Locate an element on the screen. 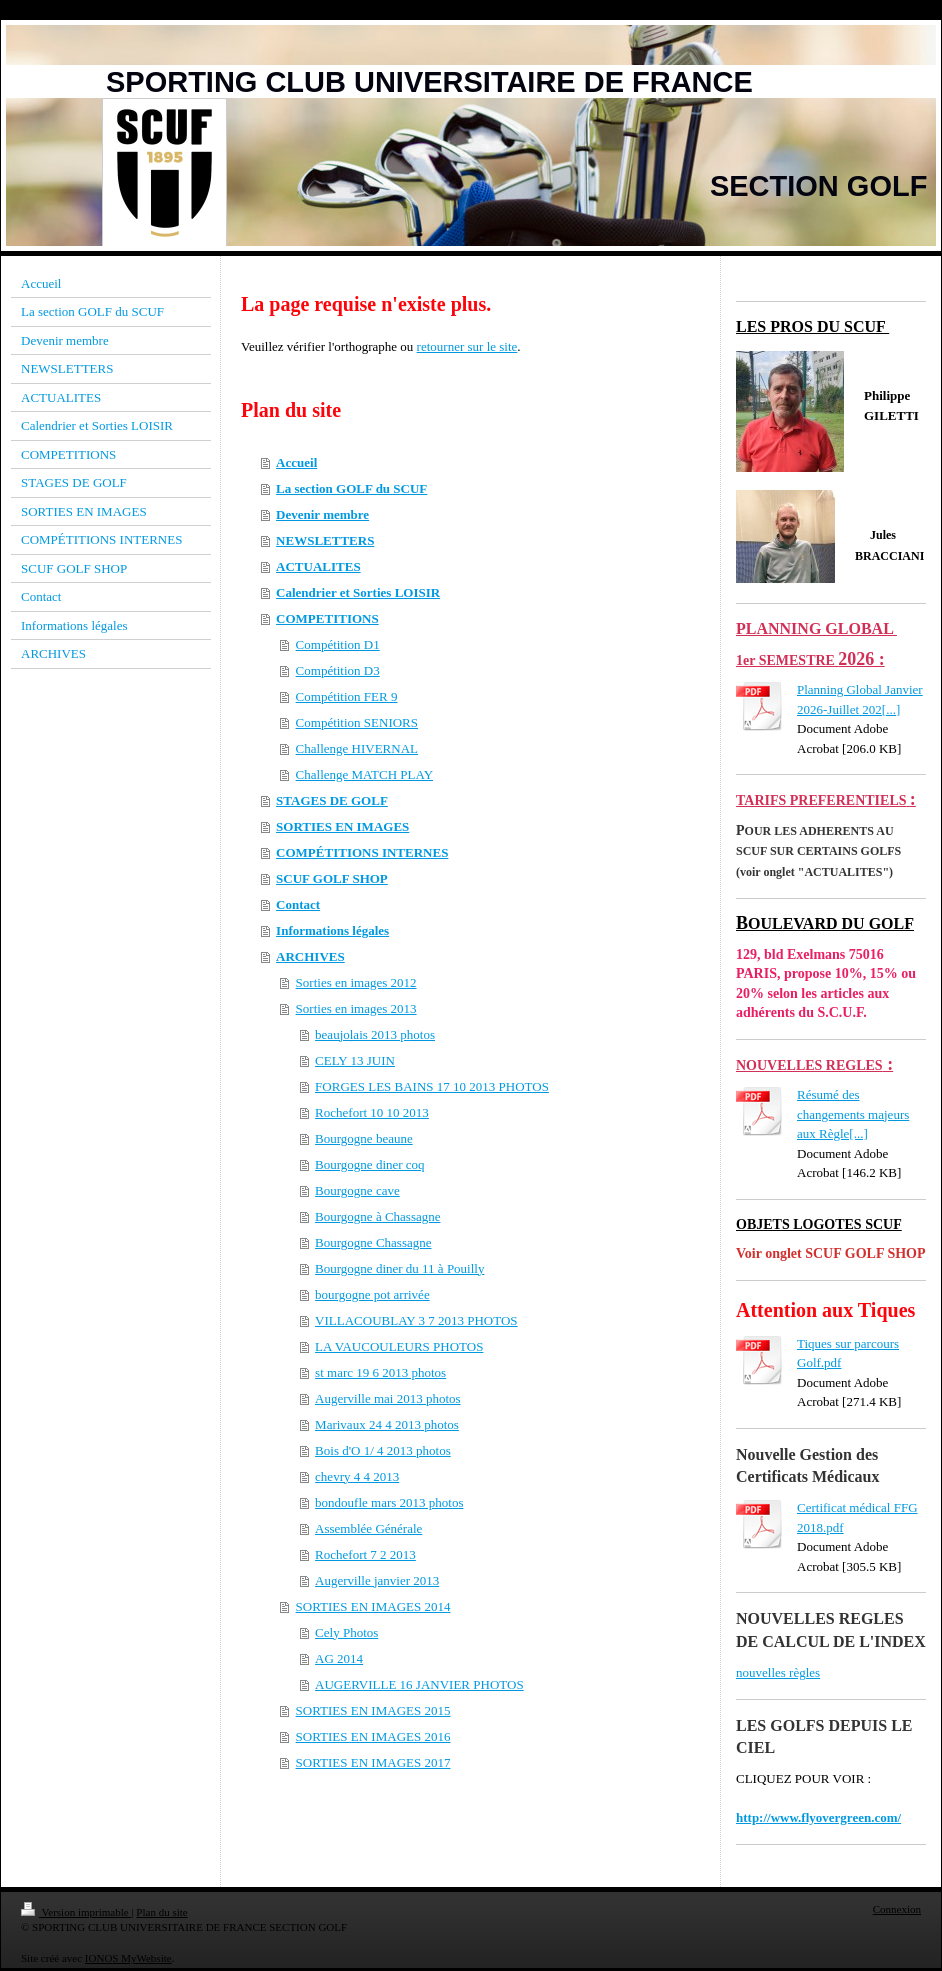 This screenshot has height=1971, width=942. COMPÉTITIONS INTERNES is located at coordinates (362, 852).